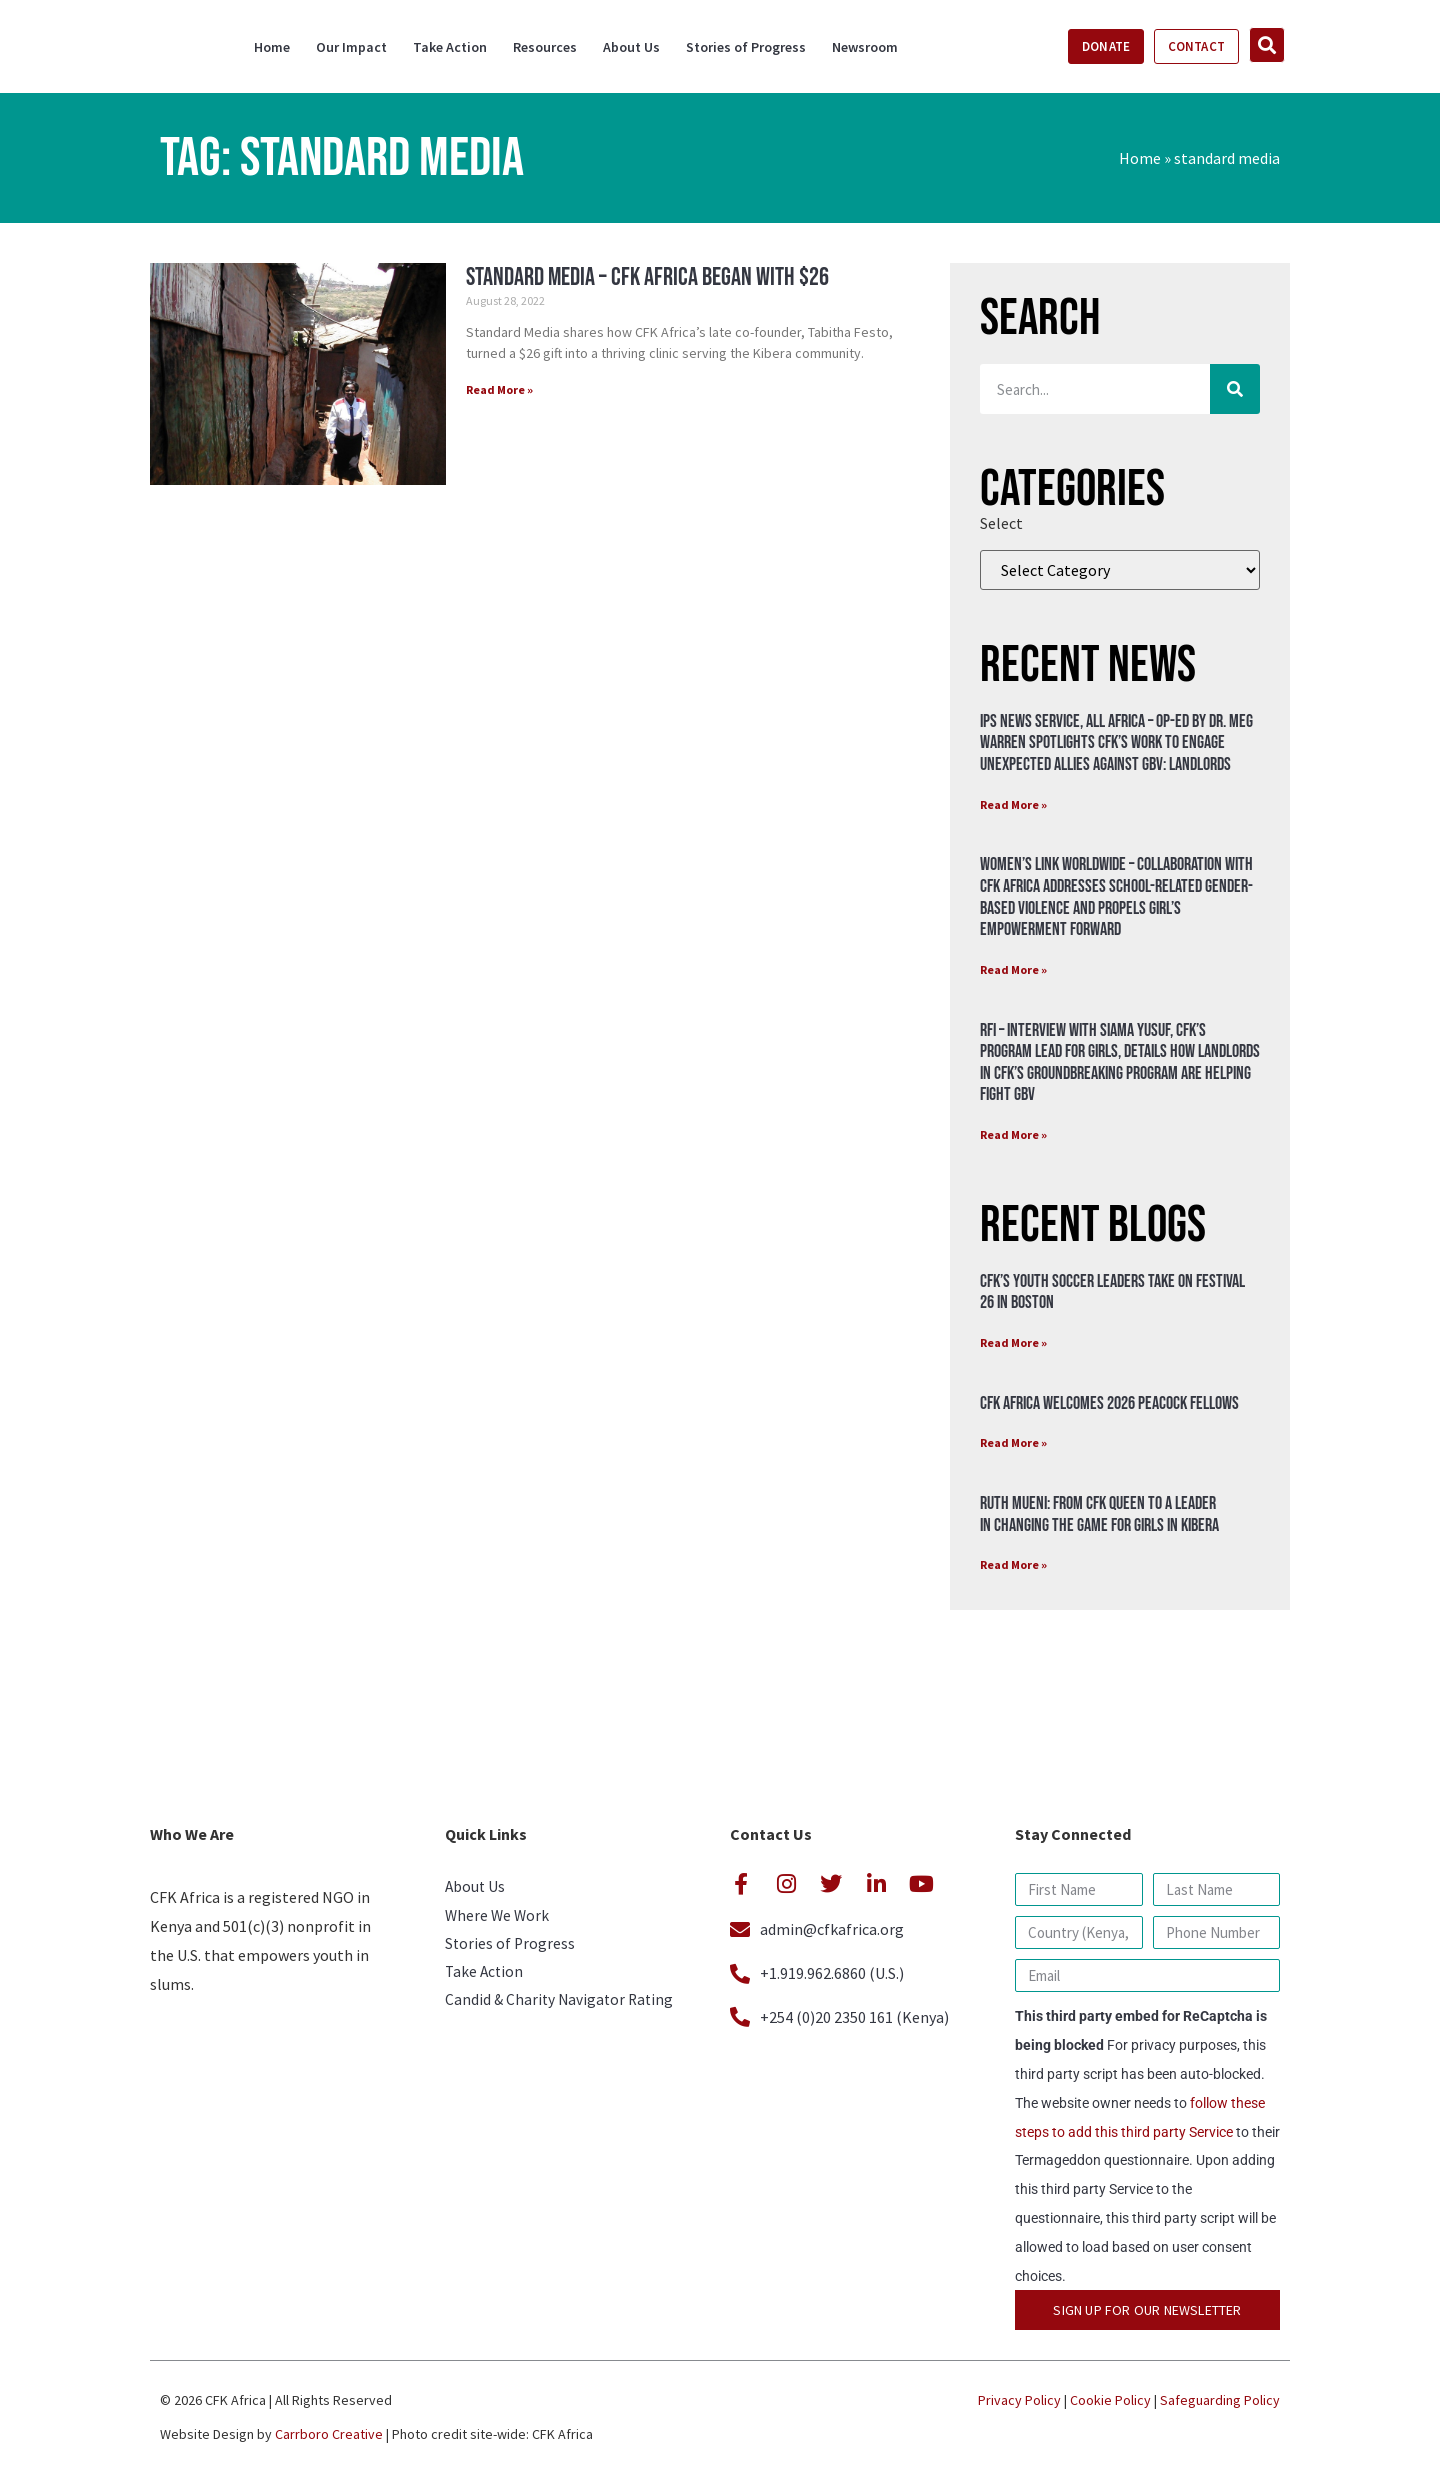  What do you see at coordinates (545, 47) in the screenshot?
I see `Resources` at bounding box center [545, 47].